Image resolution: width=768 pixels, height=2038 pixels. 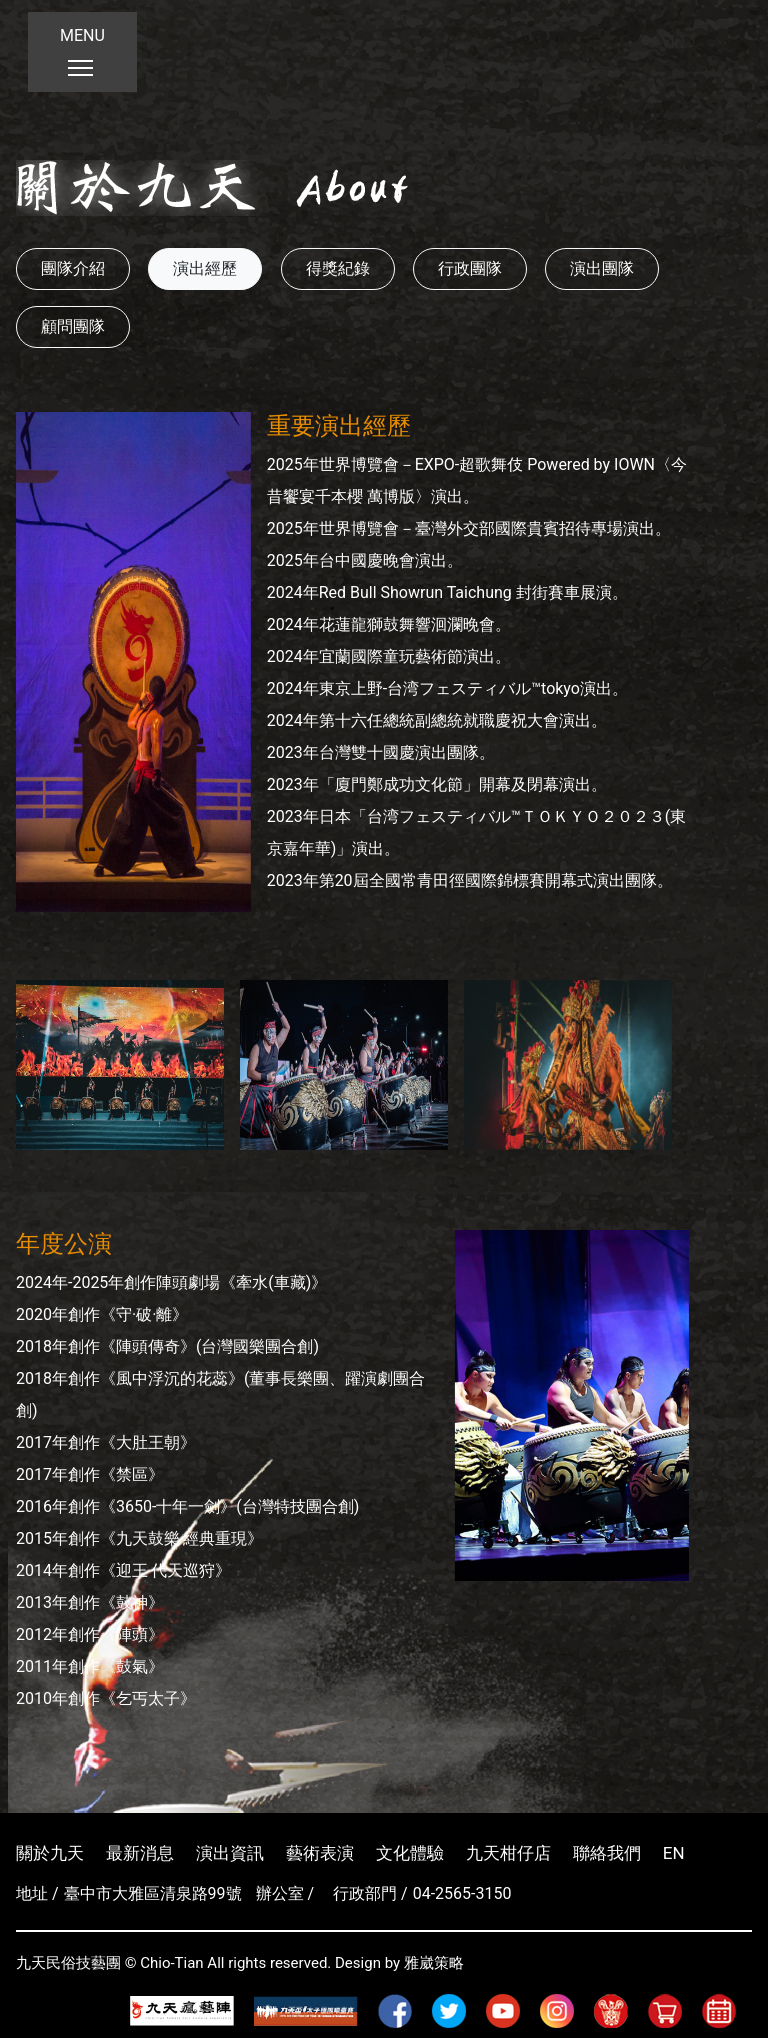 What do you see at coordinates (434, 1963) in the screenshot?
I see `雅崴策略` at bounding box center [434, 1963].